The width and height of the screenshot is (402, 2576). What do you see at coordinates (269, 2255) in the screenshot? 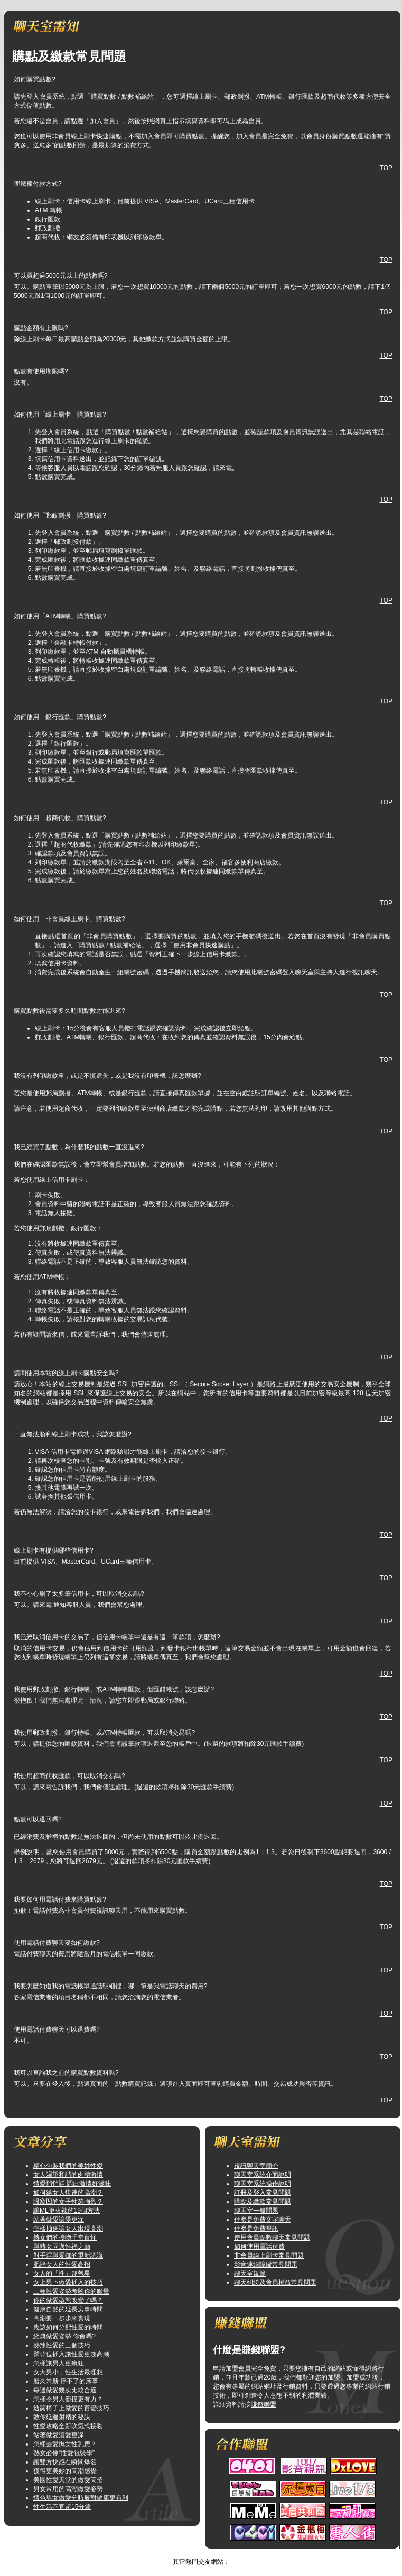
I see `非會員線上刷卡常見問題` at bounding box center [269, 2255].